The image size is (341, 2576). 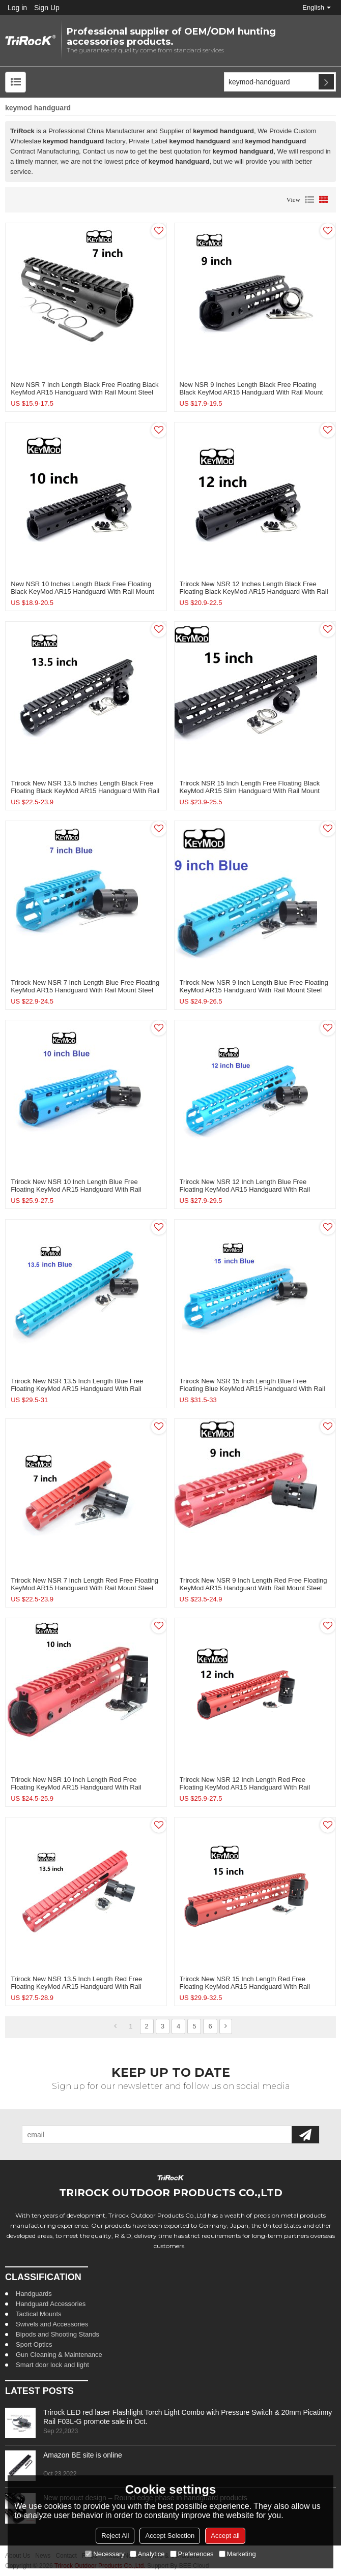 I want to click on Trirock New NSR 9 Inch Length Blue Free Floating KeyMod AR15 Handguard With Rail Mount Steel Barrel Nut, so click(x=254, y=990).